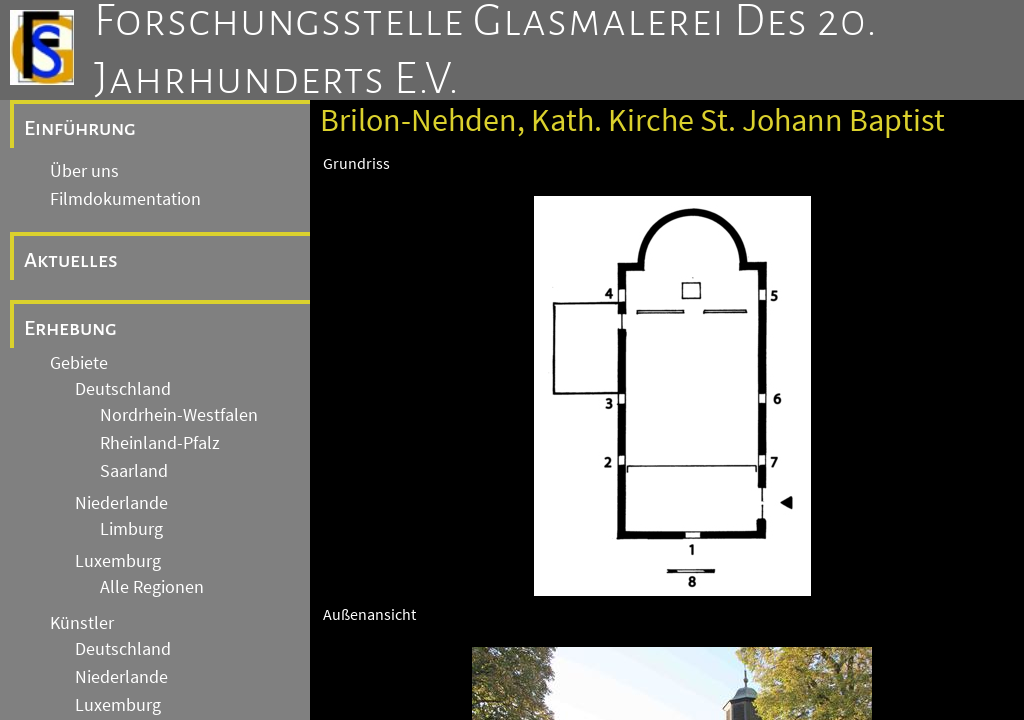 This screenshot has width=1024, height=720. What do you see at coordinates (160, 443) in the screenshot?
I see `Rheinland-Pfalz` at bounding box center [160, 443].